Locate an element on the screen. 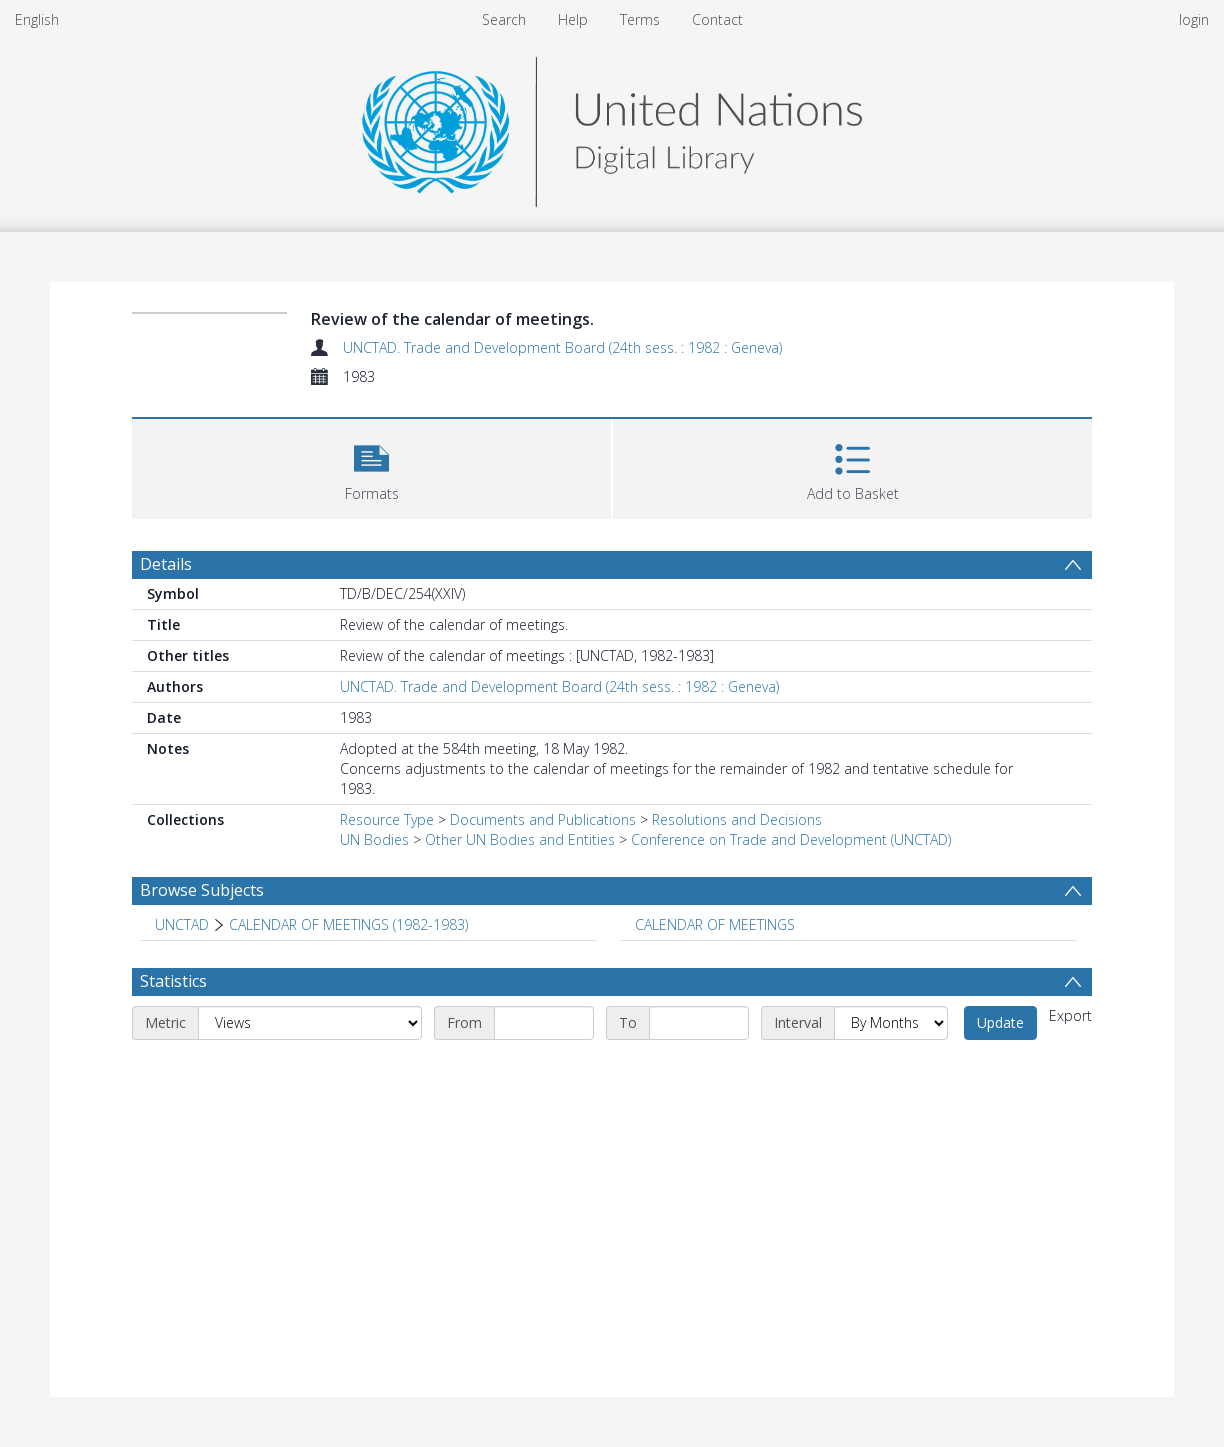 Image resolution: width=1224 pixels, height=1447 pixels. Help is located at coordinates (573, 19).